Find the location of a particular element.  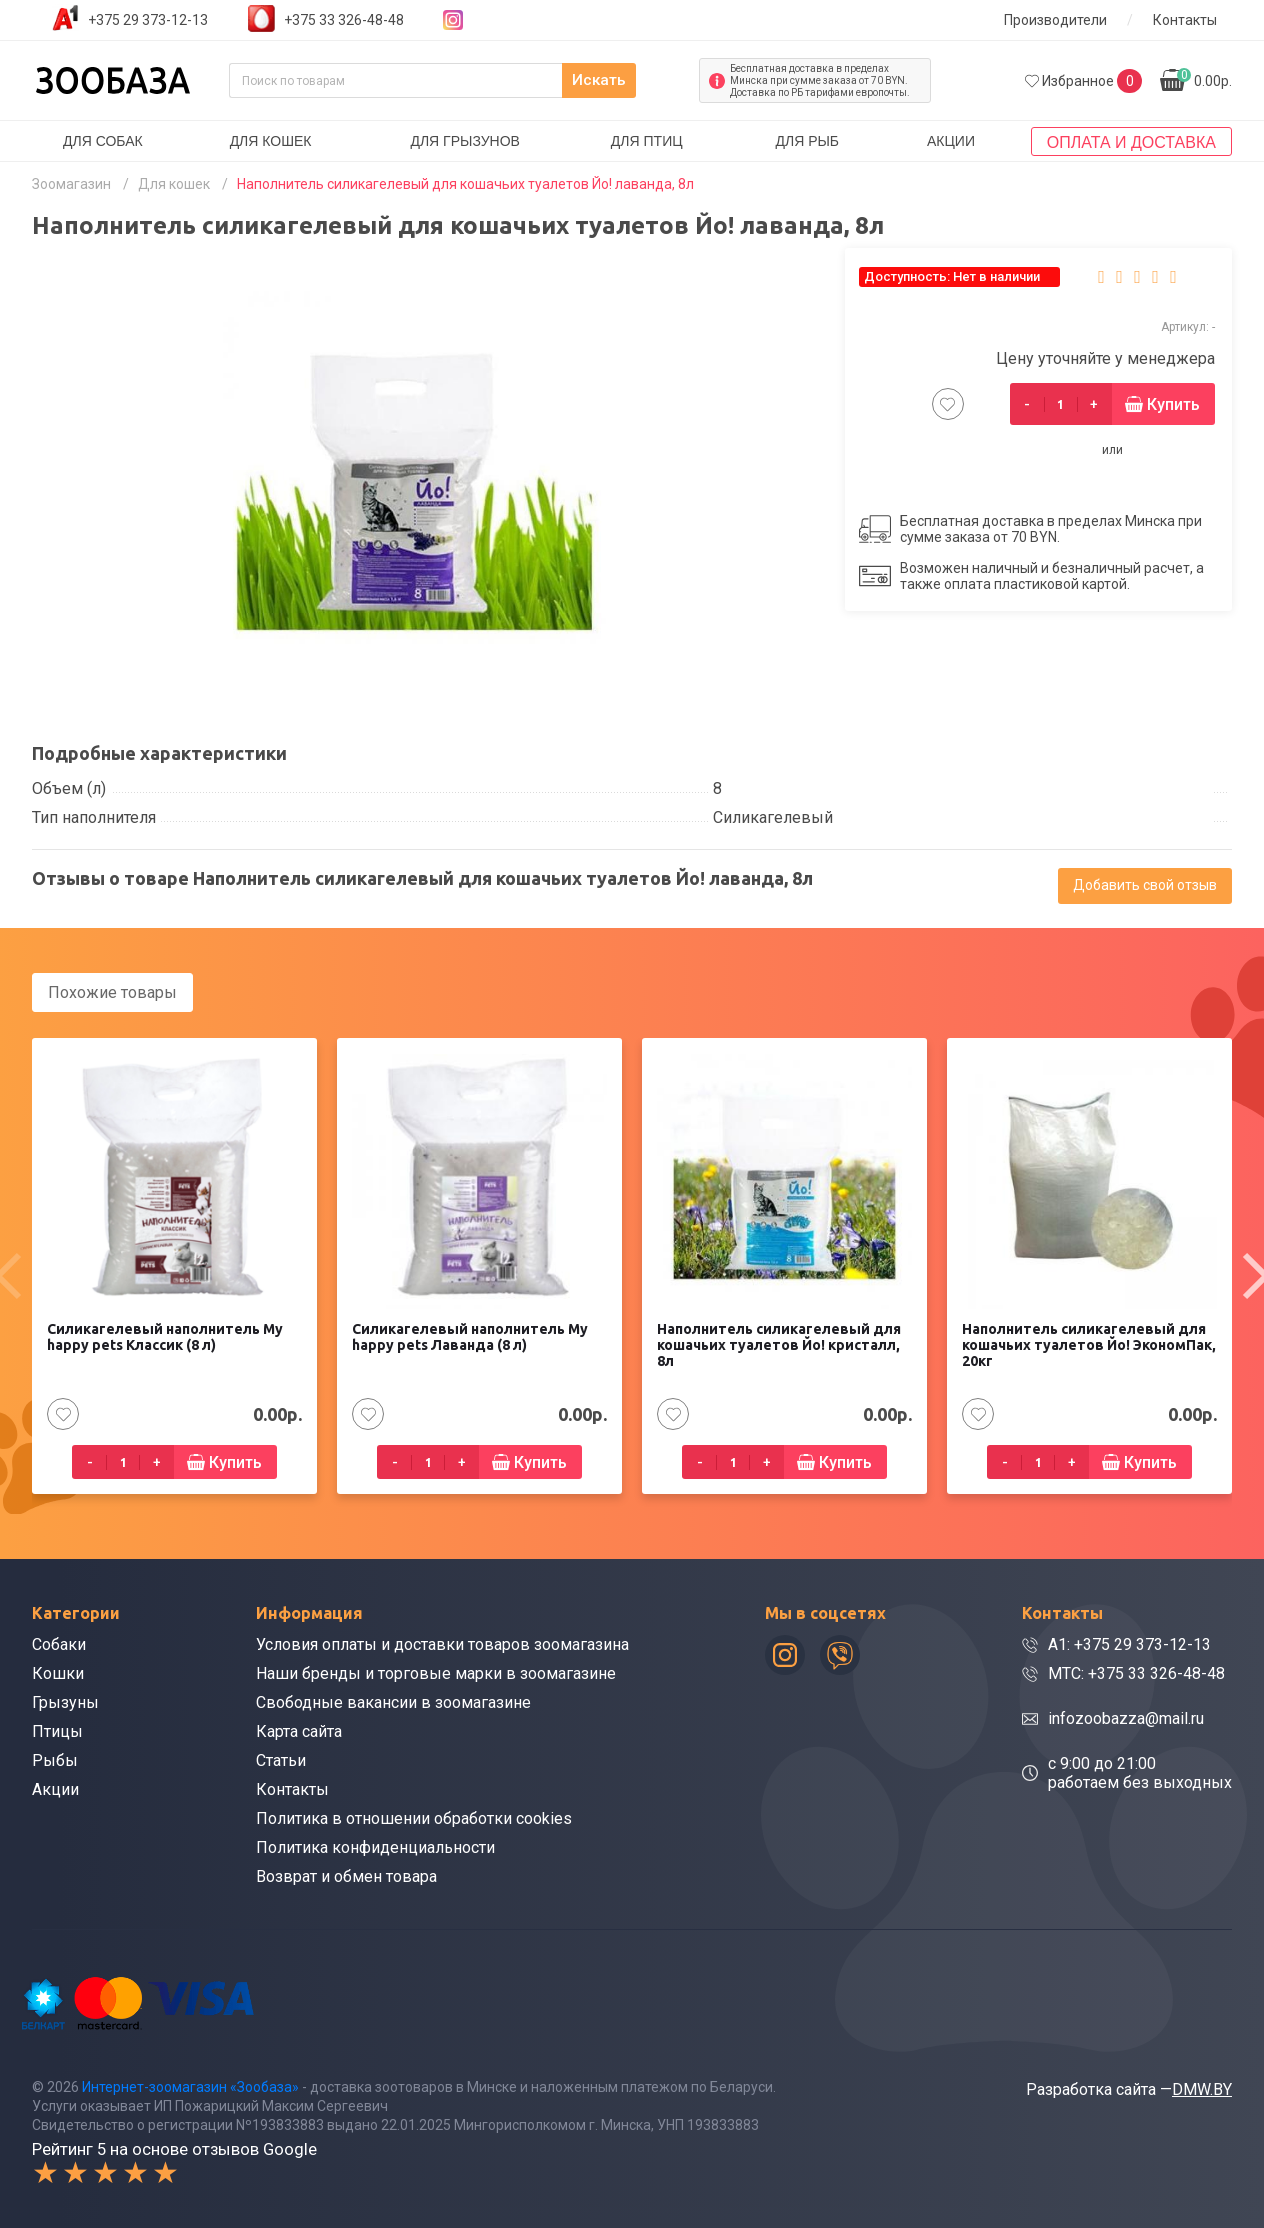

Свободные вакансии в зоомагазине is located at coordinates (393, 1701).